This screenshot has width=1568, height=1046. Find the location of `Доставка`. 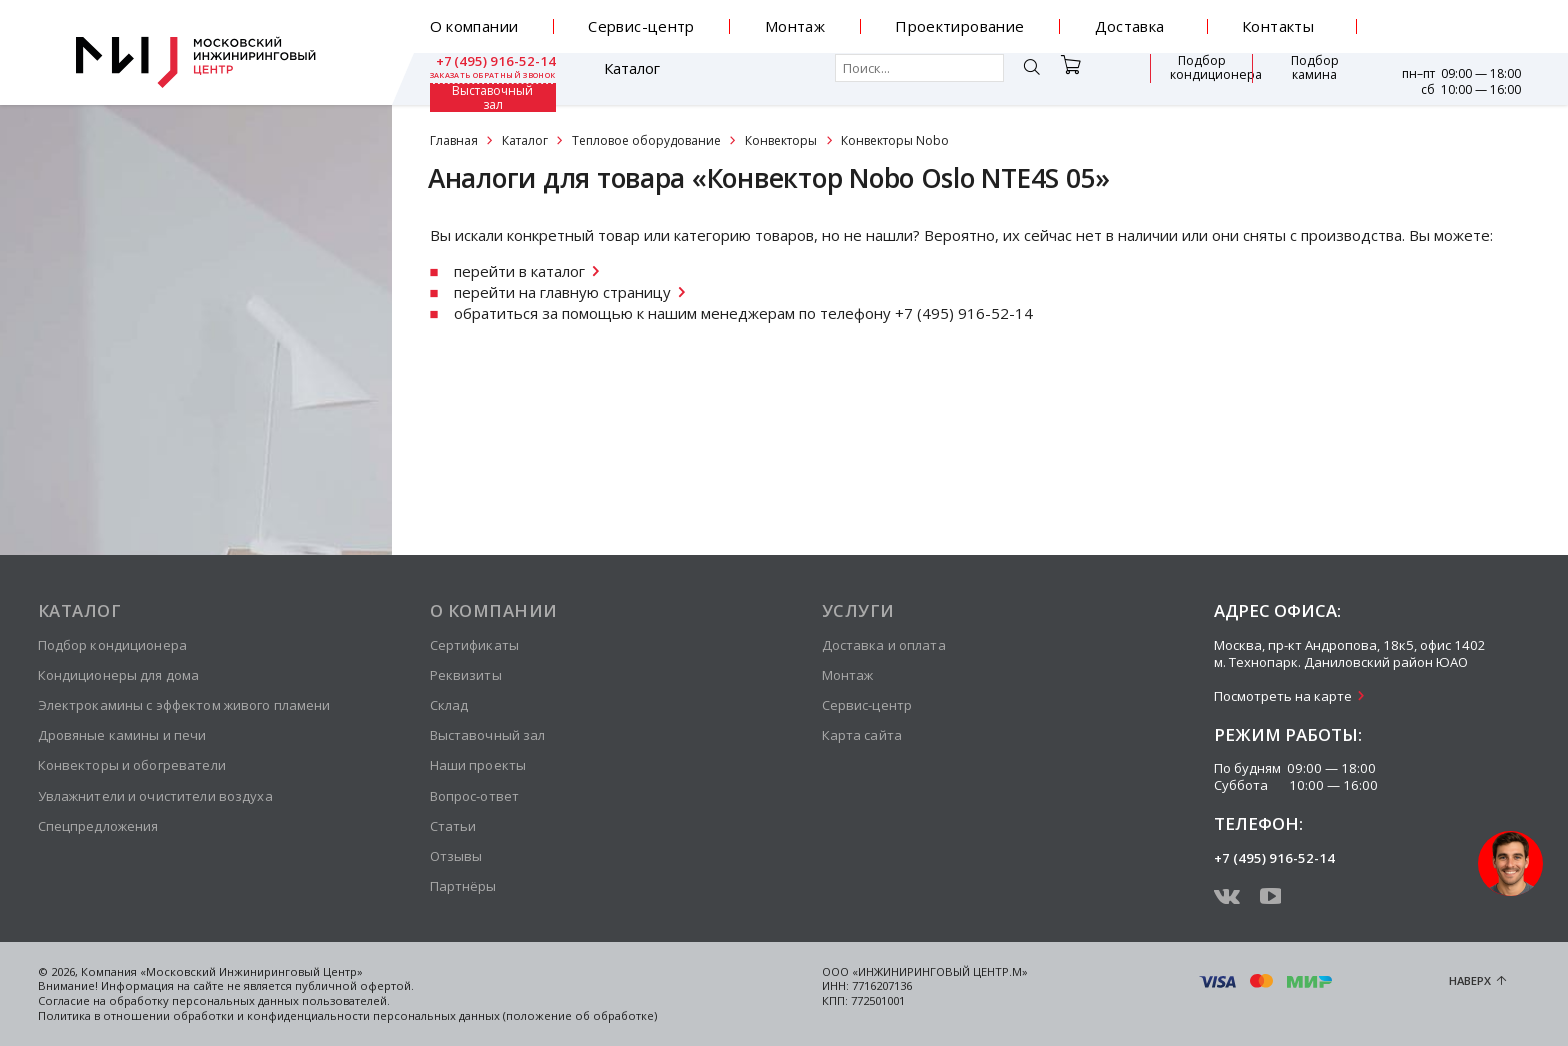

Доставка is located at coordinates (1130, 26).